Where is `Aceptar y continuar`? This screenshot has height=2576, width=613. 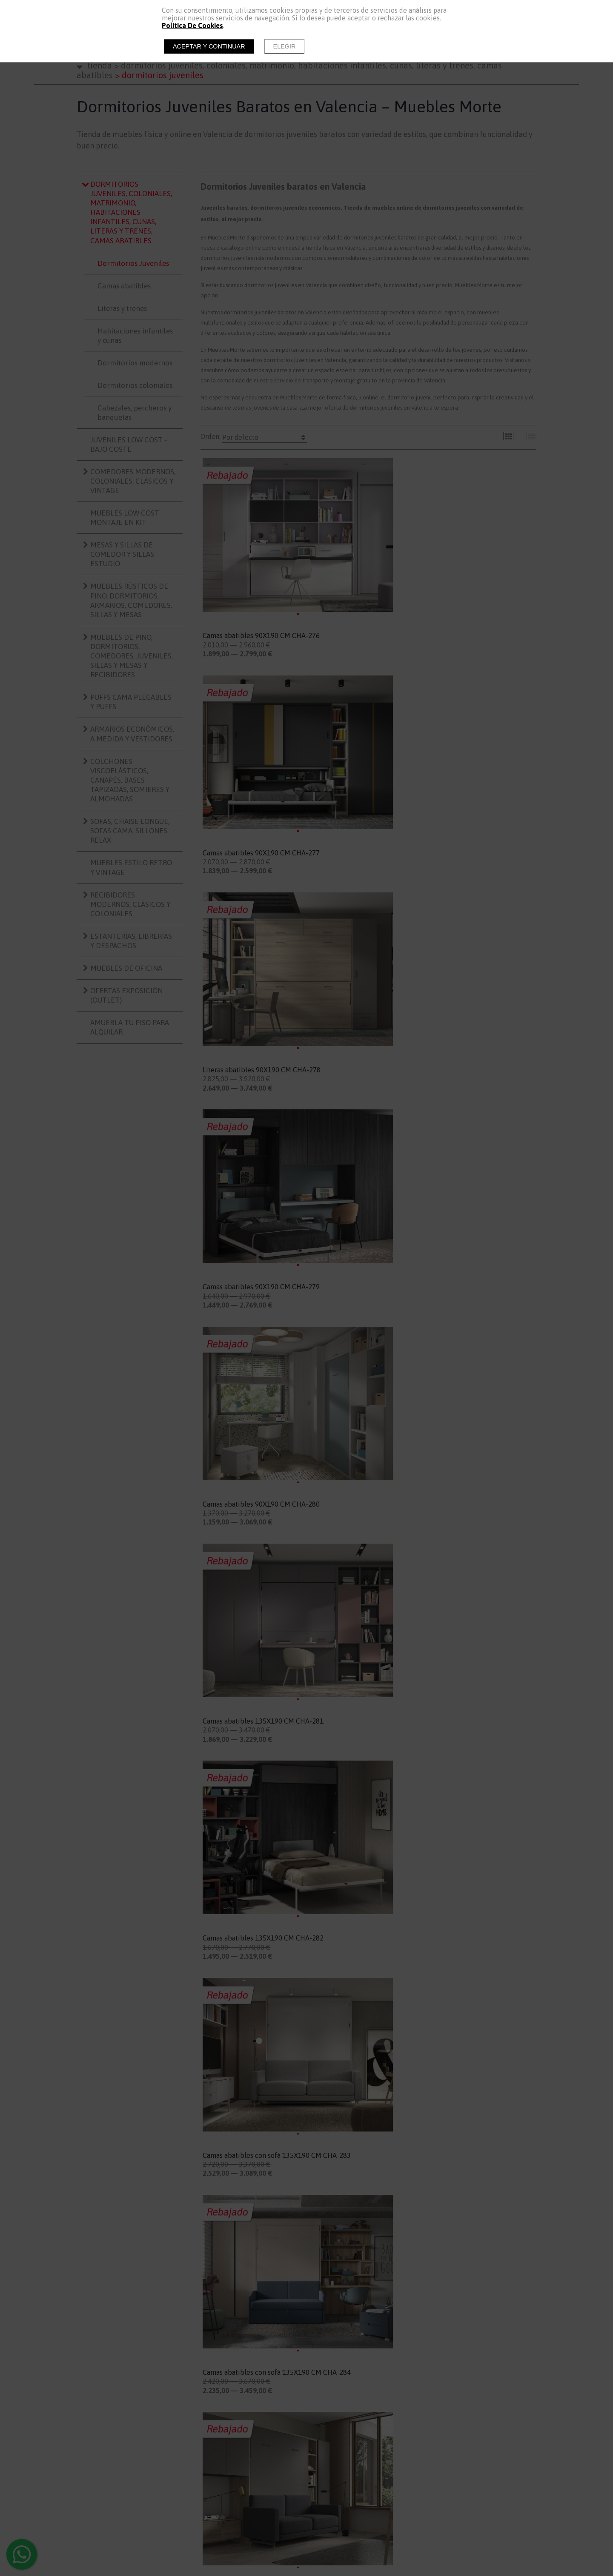 Aceptar y continuar is located at coordinates (209, 46).